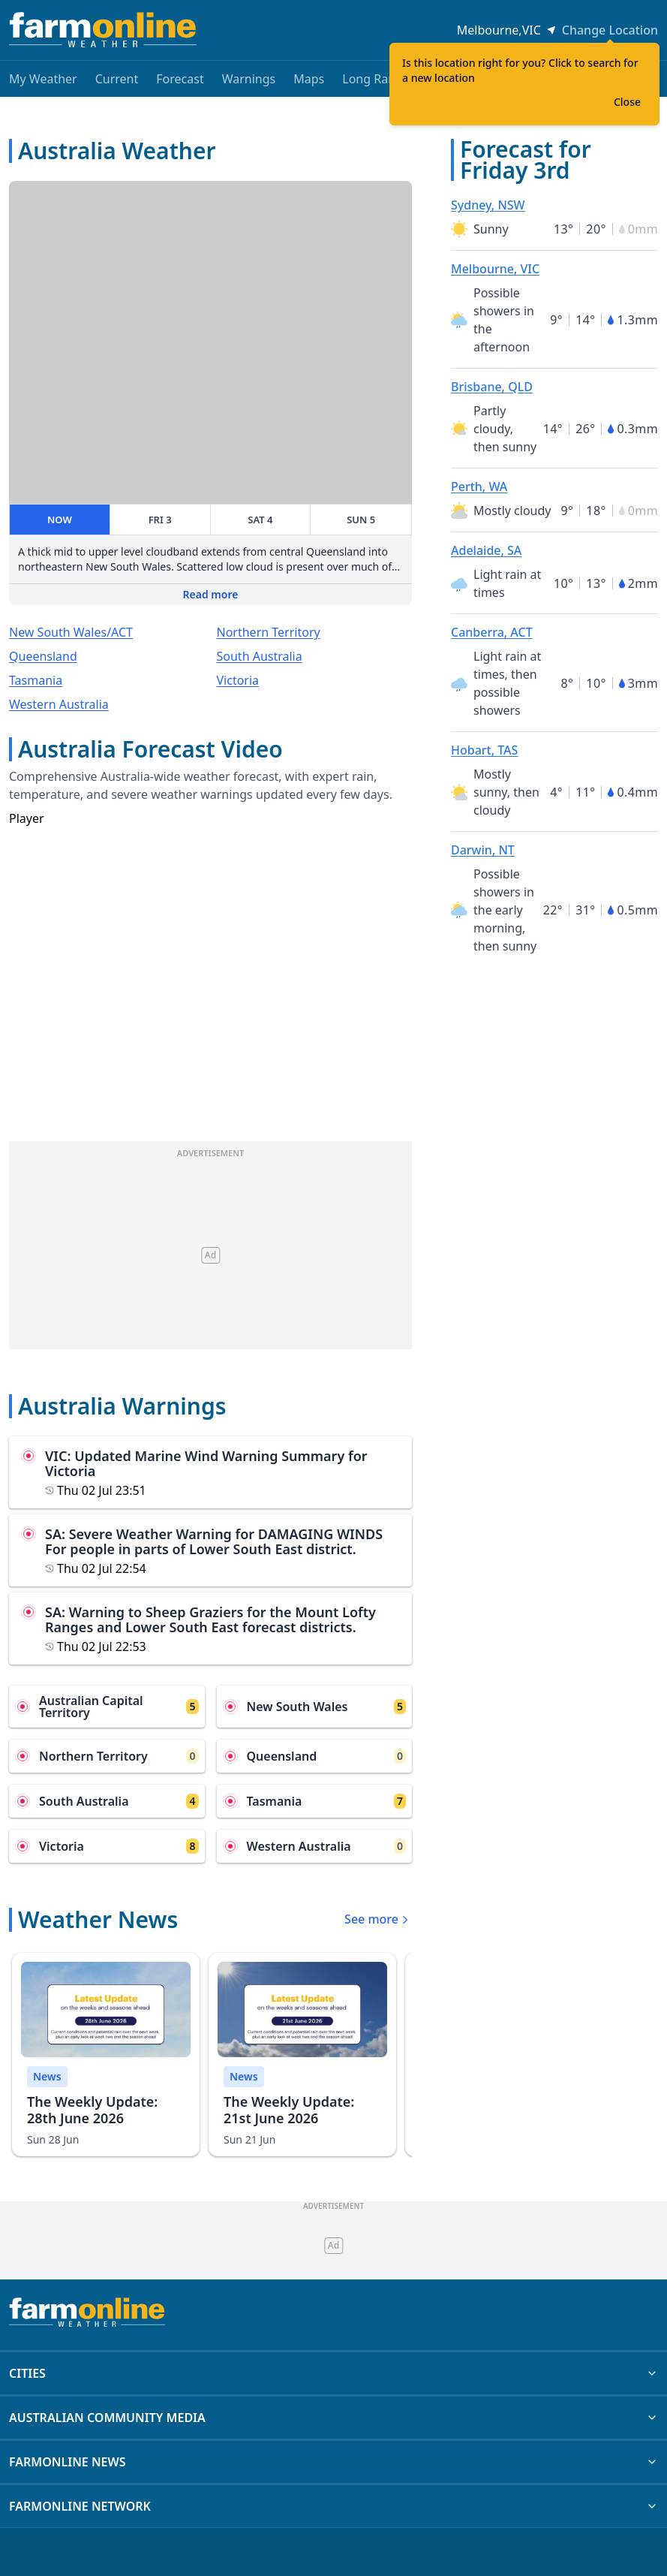  I want to click on New South Wales/ACT, so click(71, 632).